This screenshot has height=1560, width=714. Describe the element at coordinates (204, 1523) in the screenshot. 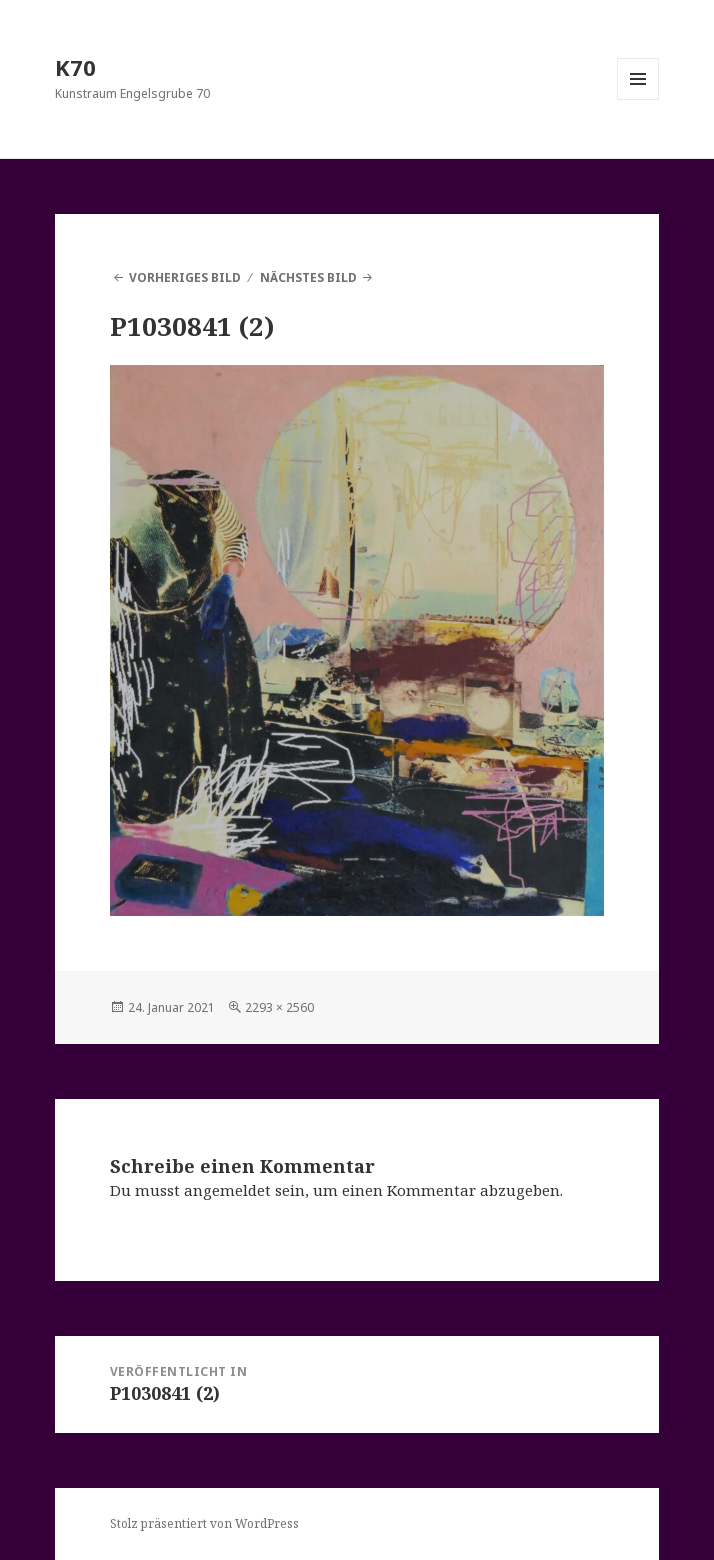

I see `Stolz präsentiert von WordPress` at that location.